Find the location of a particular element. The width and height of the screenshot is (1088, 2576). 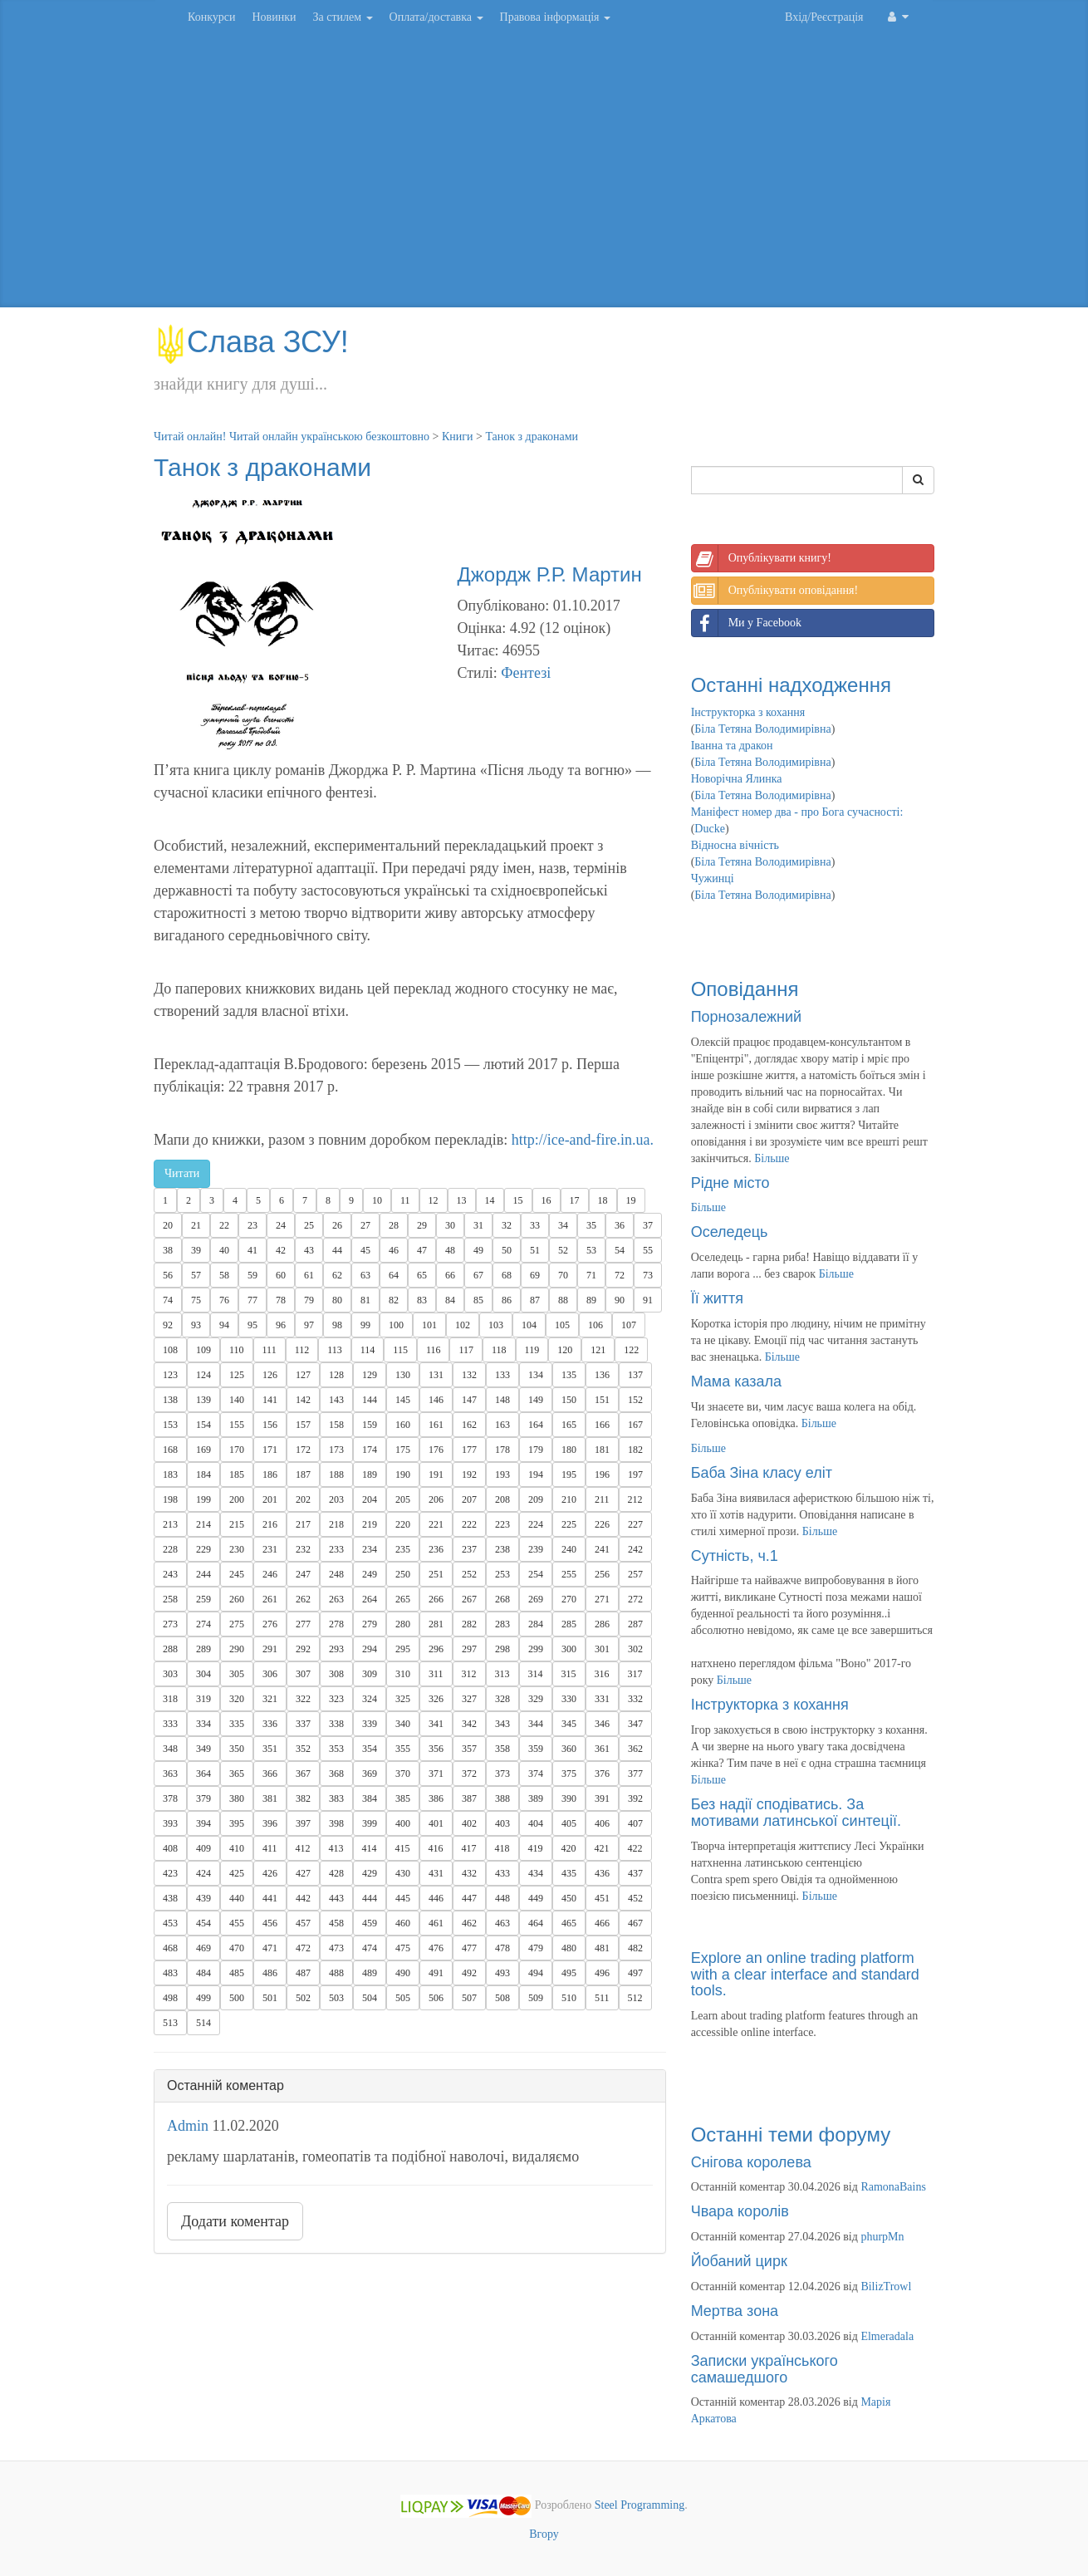

431 is located at coordinates (436, 1873).